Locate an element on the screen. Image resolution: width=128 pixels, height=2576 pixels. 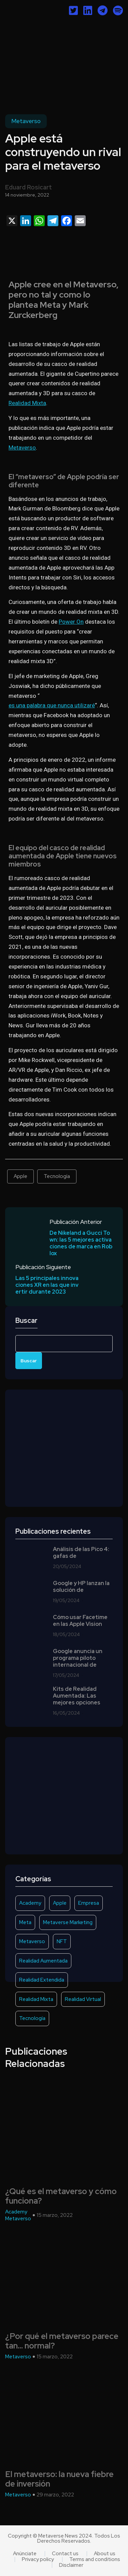
Tecnología is located at coordinates (57, 1176).